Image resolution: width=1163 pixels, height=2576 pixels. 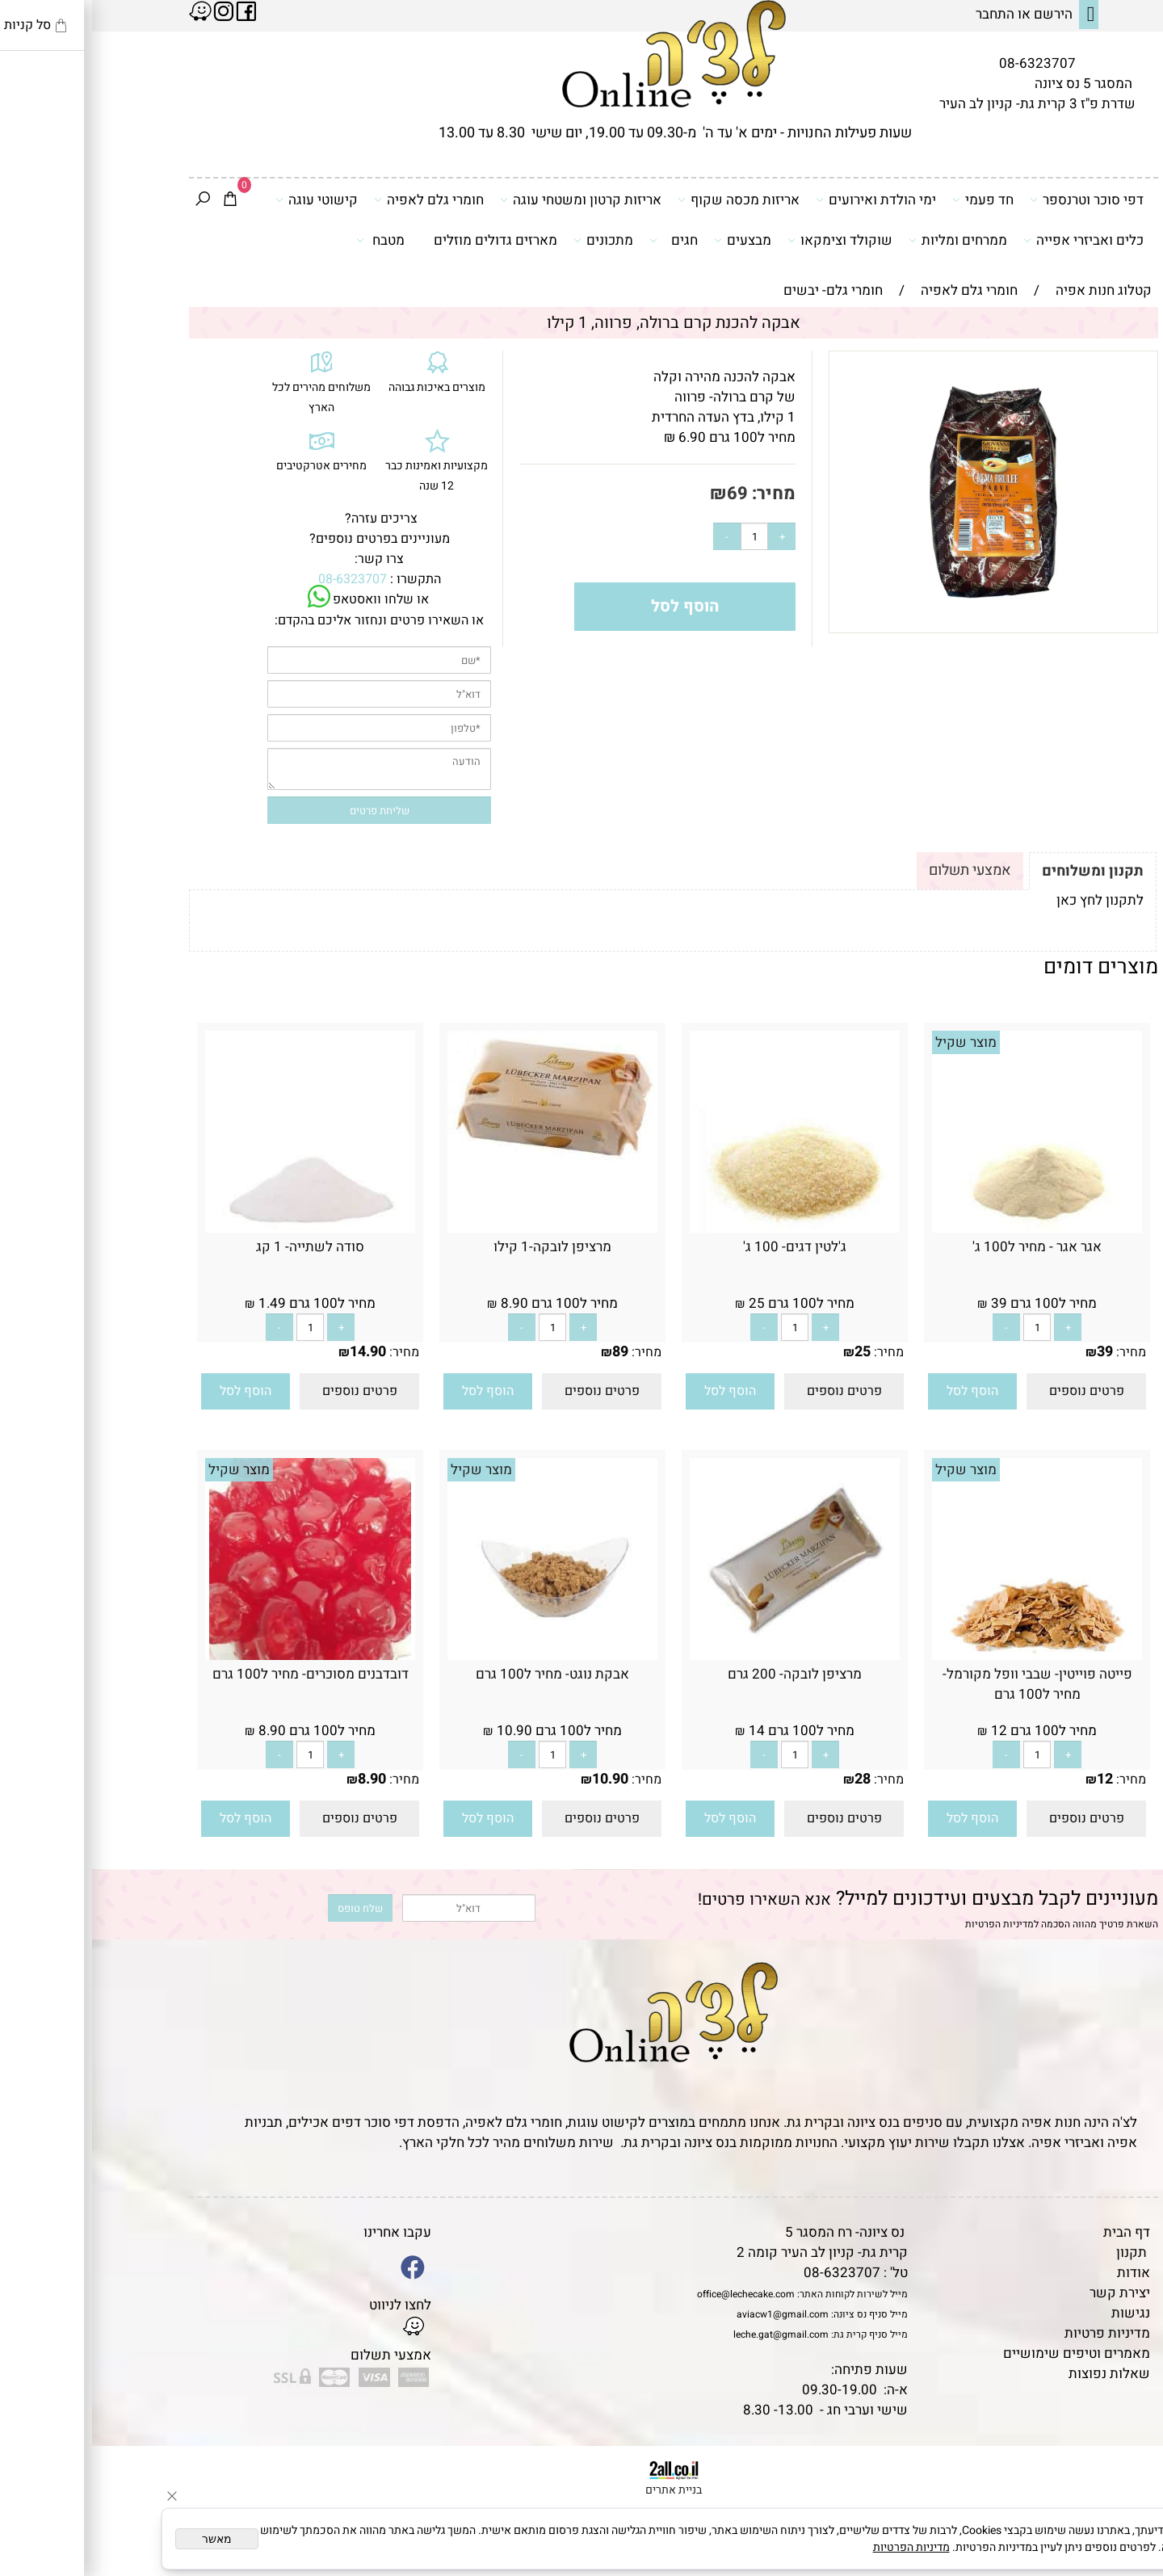 What do you see at coordinates (1125, 2502) in the screenshot?
I see `[Waze]` at bounding box center [1125, 2502].